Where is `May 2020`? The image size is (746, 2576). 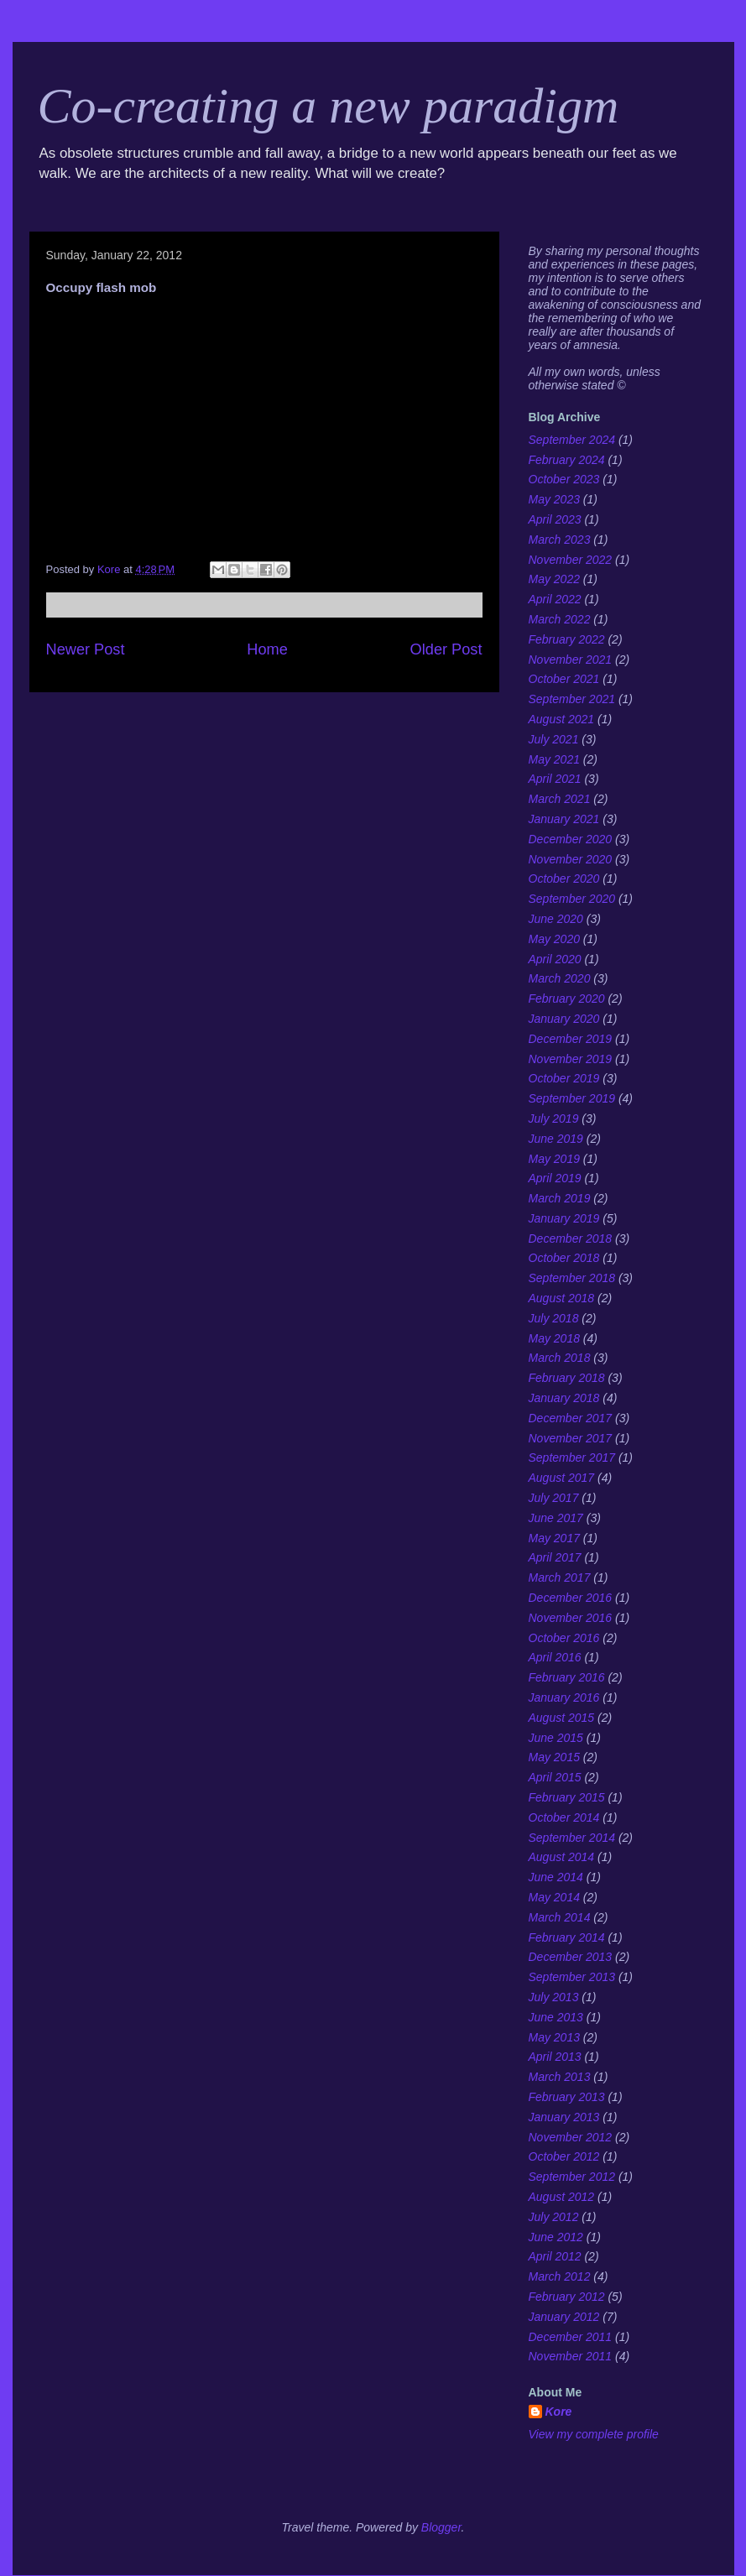
May 2020 is located at coordinates (554, 939).